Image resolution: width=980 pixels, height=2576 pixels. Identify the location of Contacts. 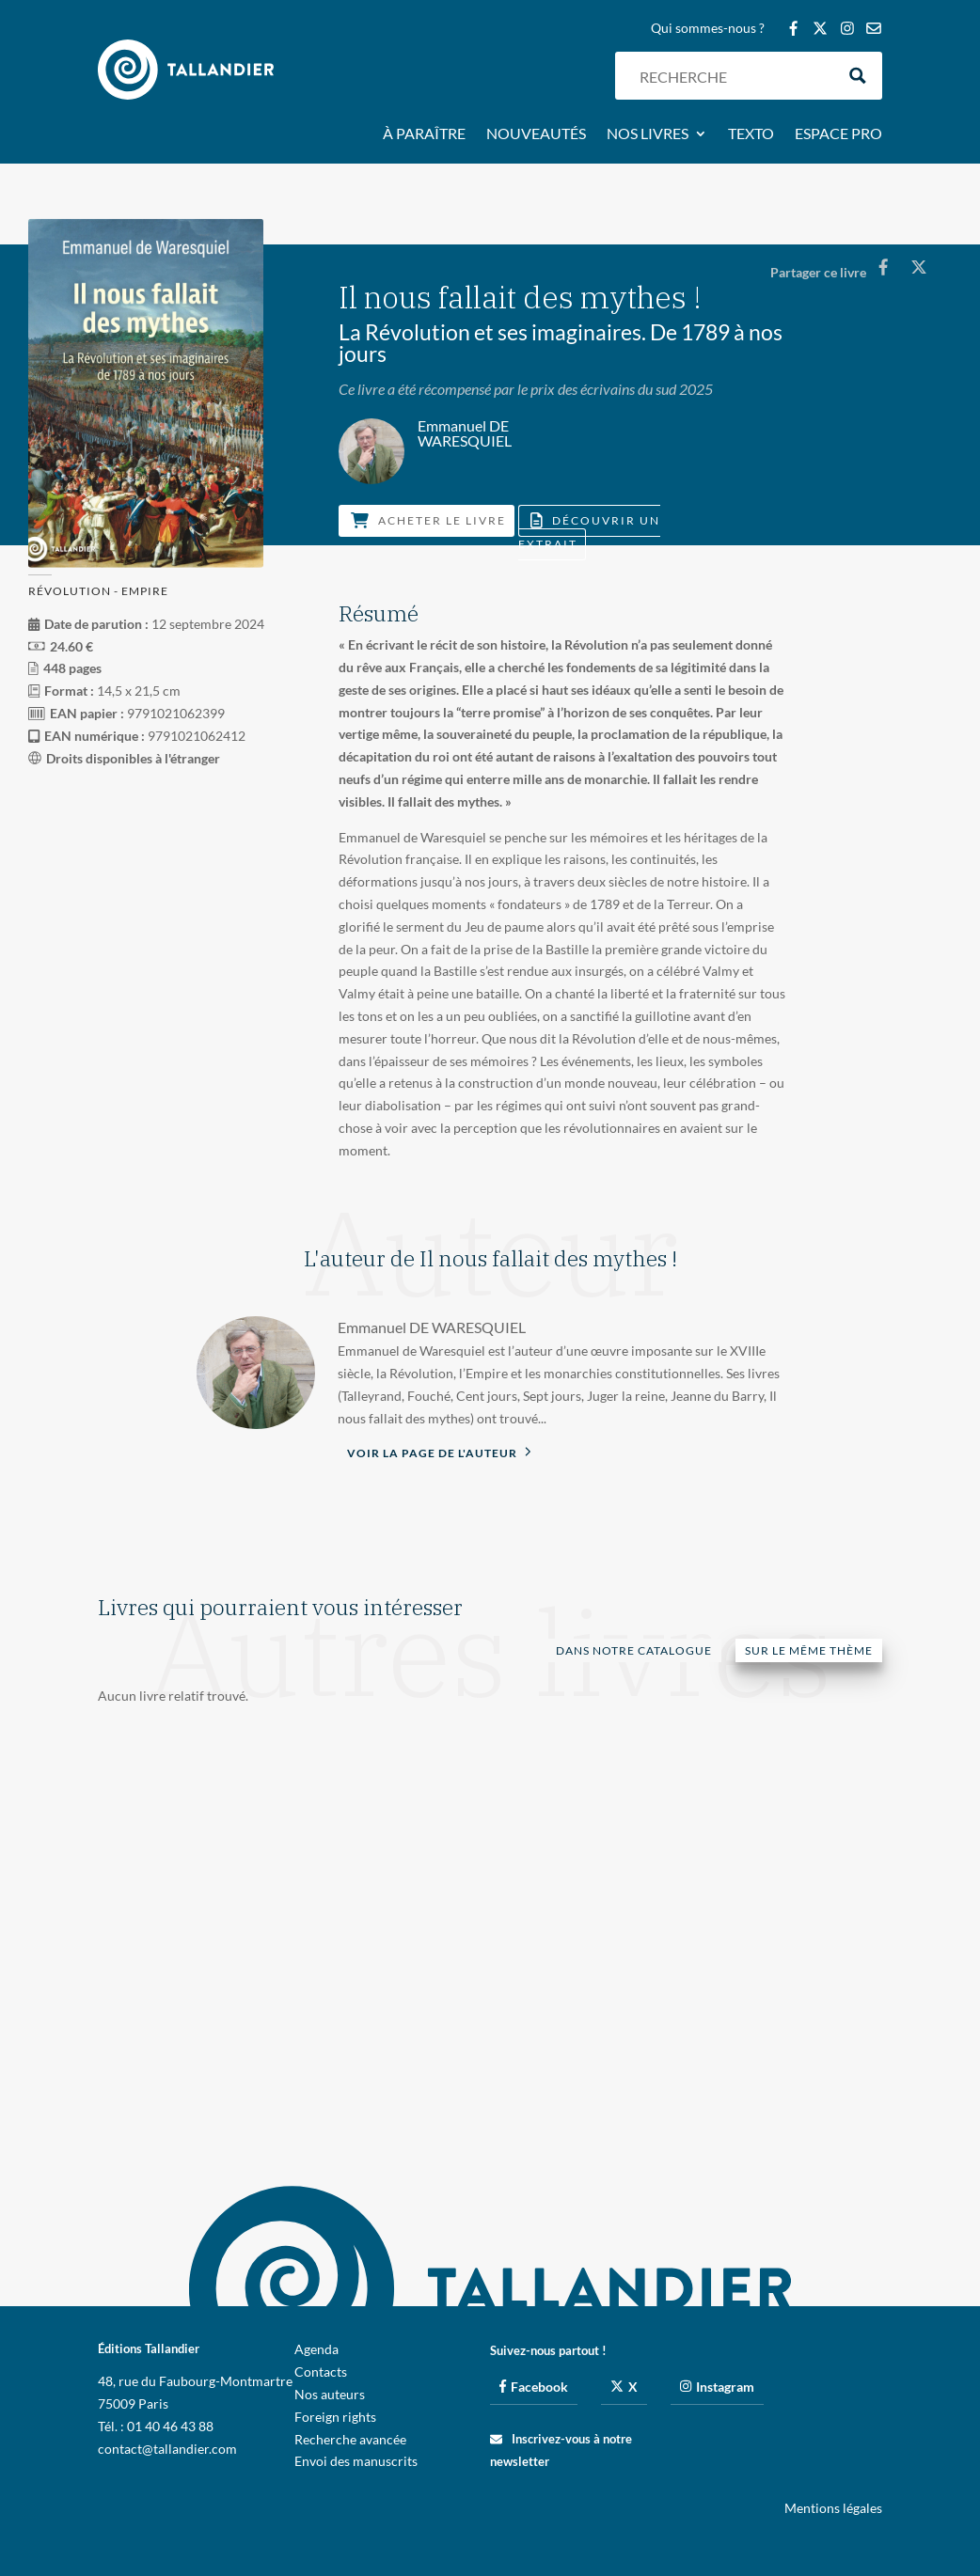
(320, 2372).